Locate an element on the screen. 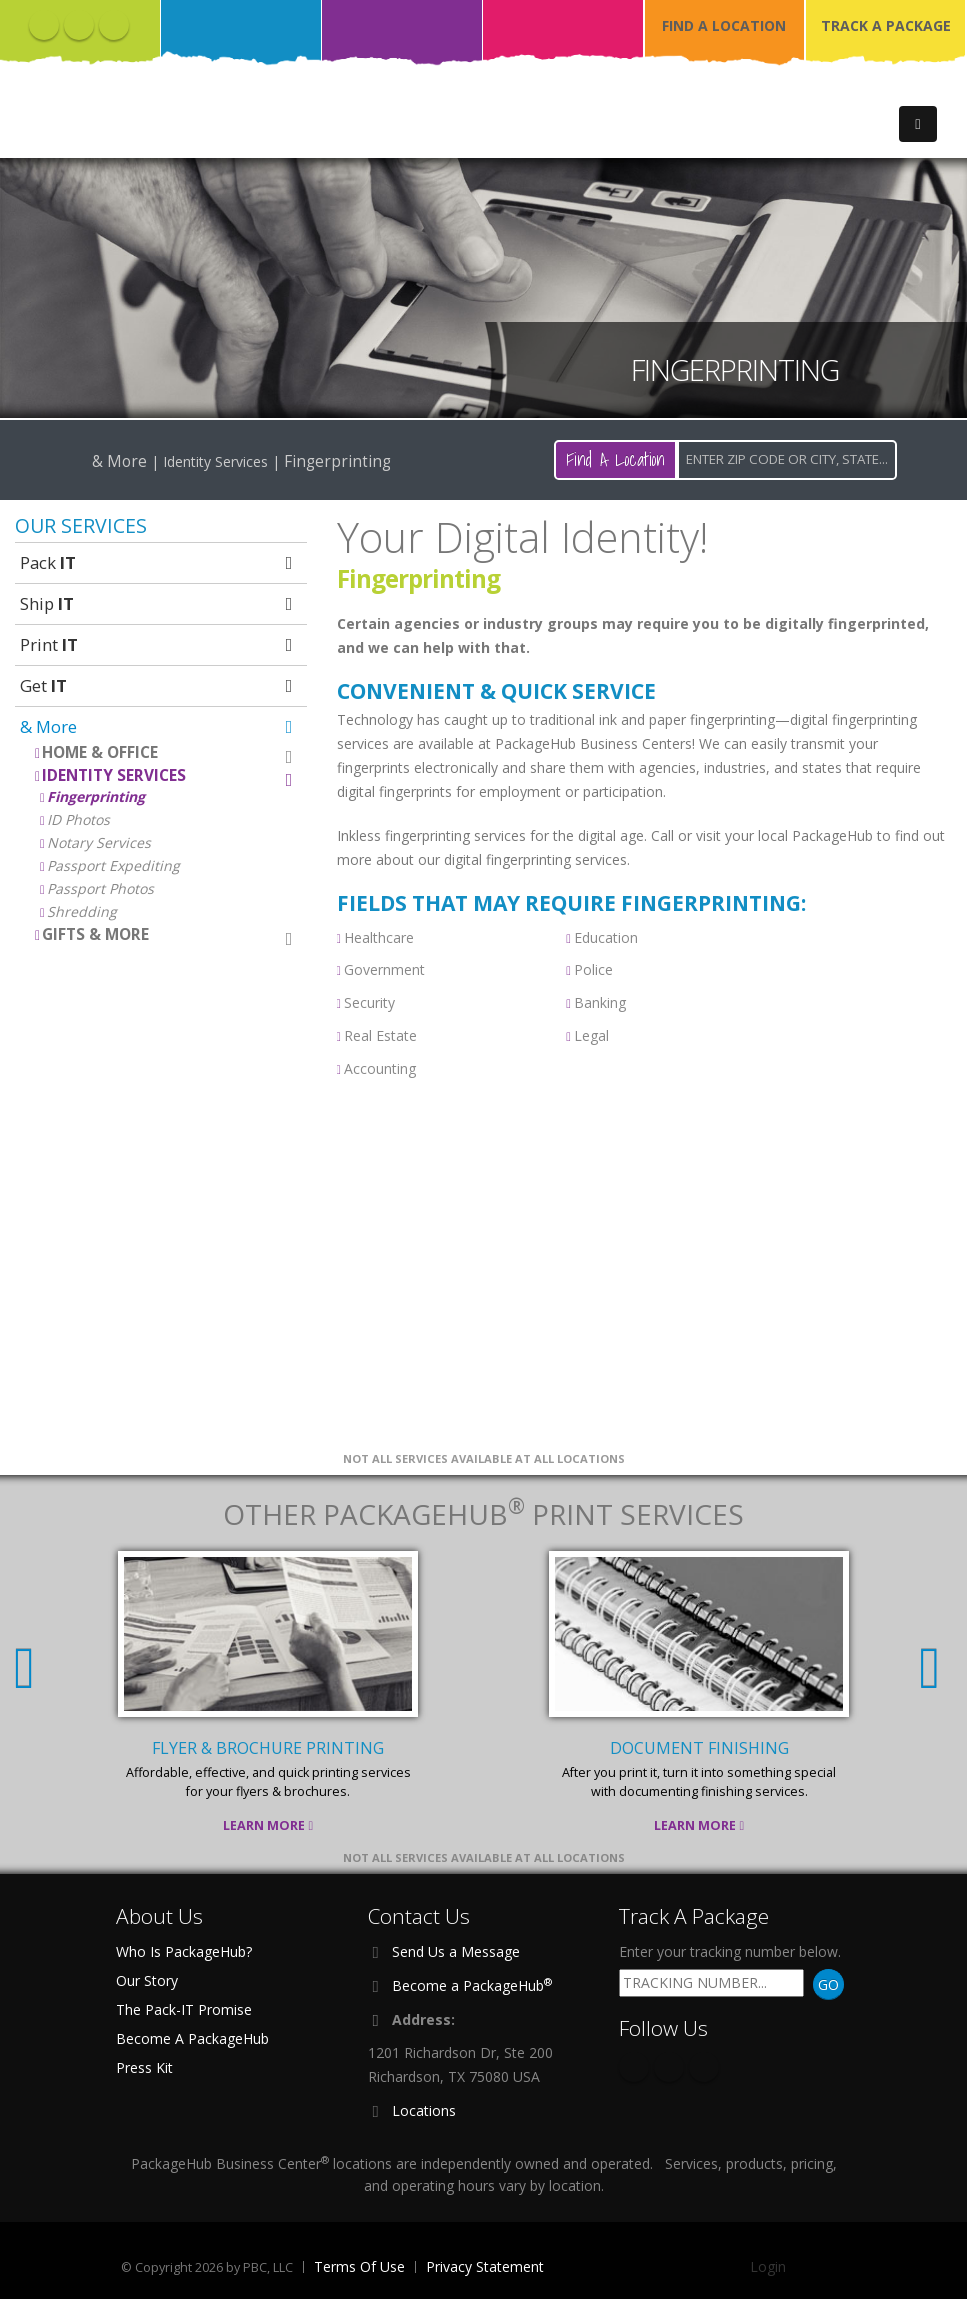  Find A Location is located at coordinates (615, 459).